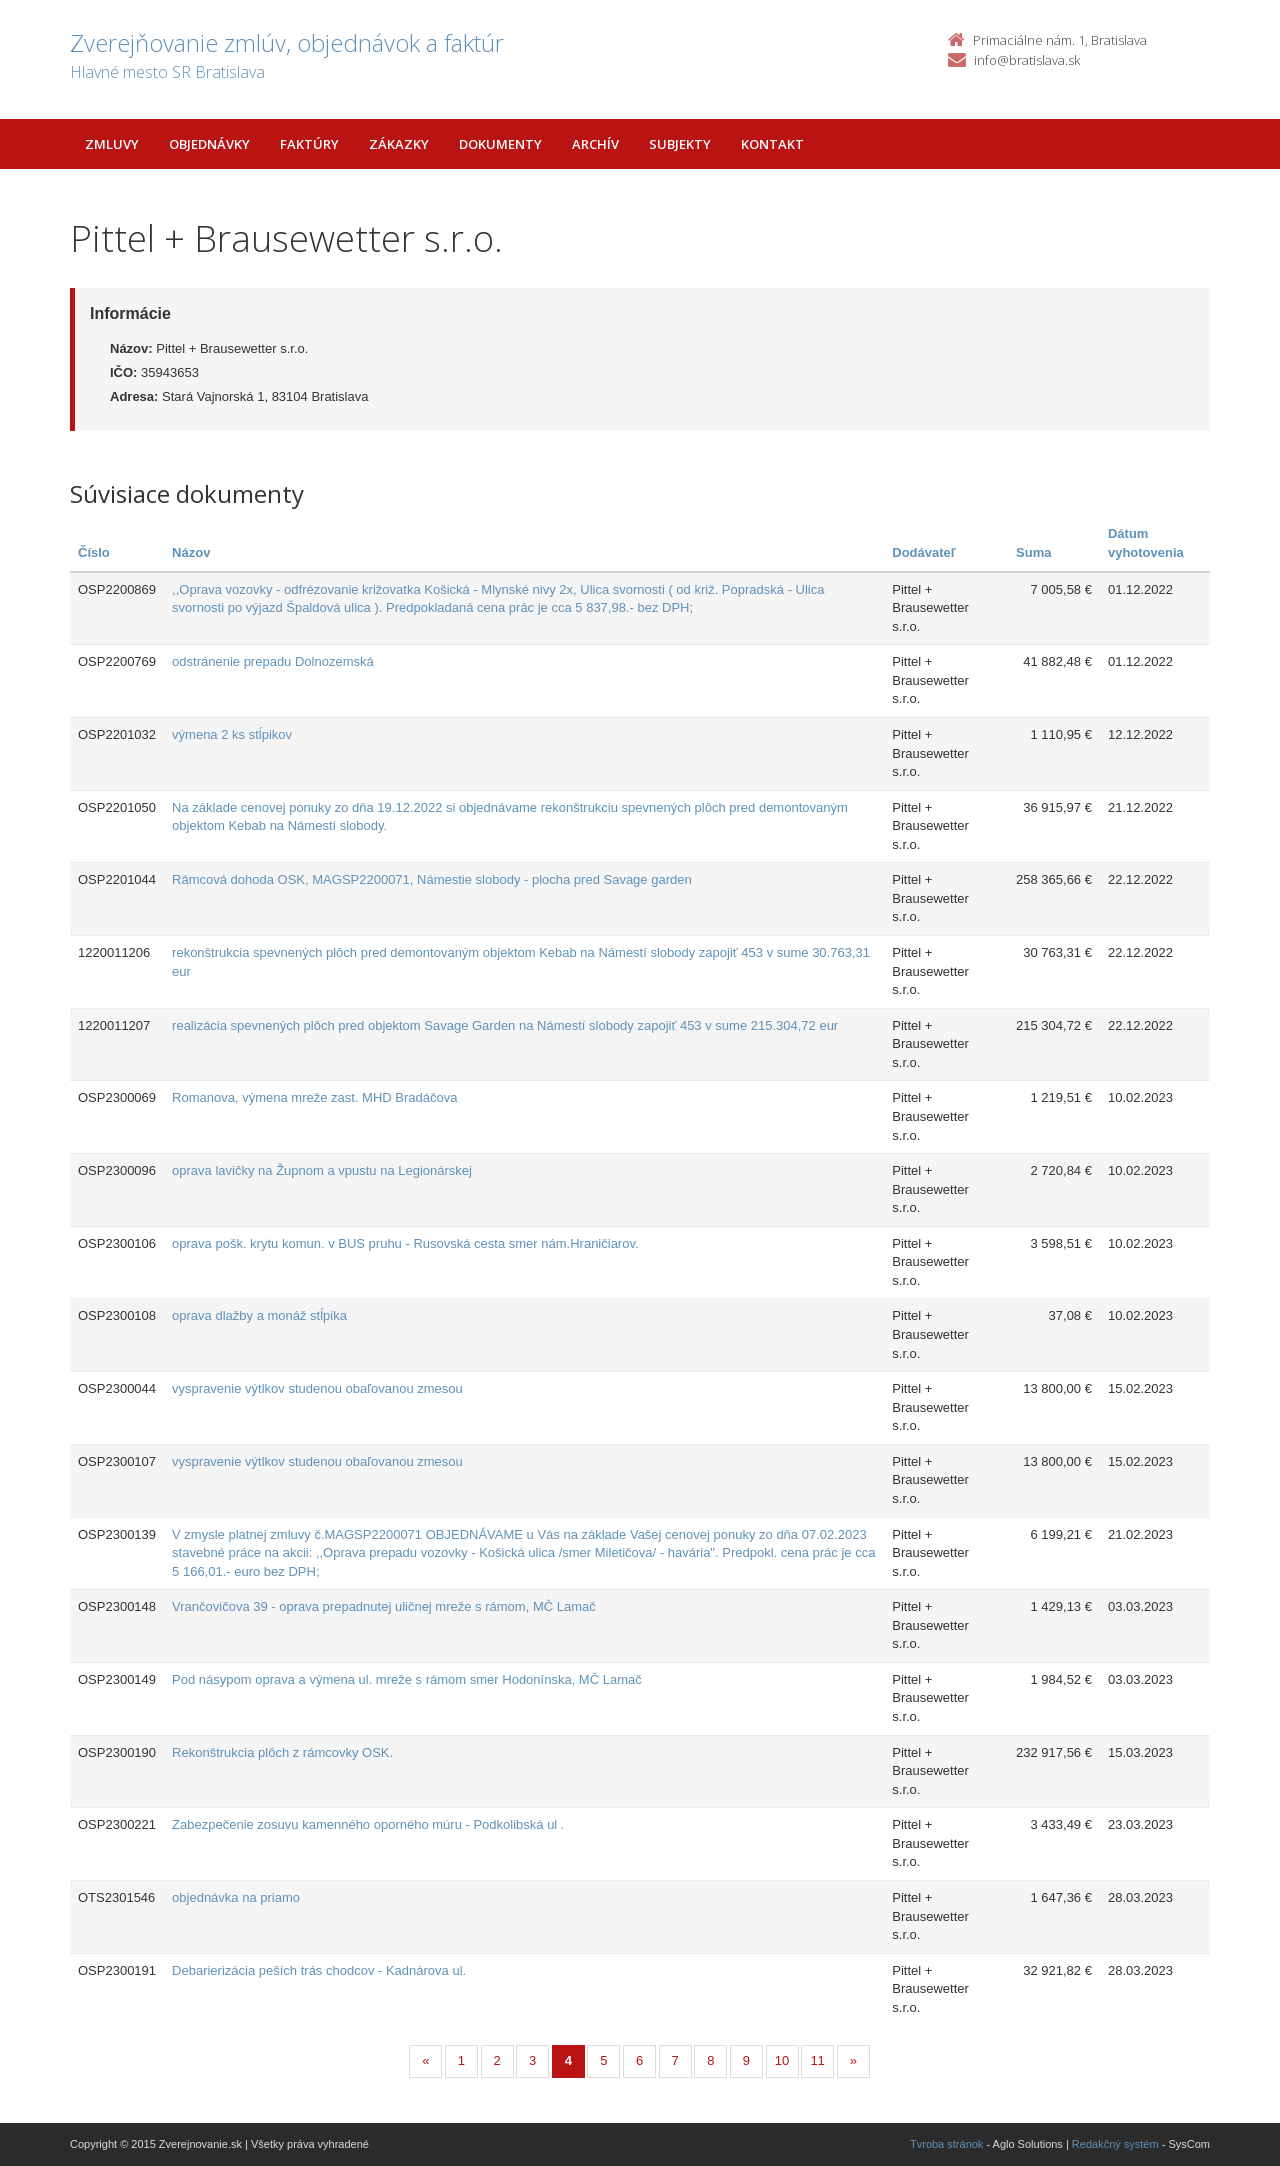 This screenshot has width=1280, height=2166. Describe the element at coordinates (319, 1970) in the screenshot. I see `Debarierizácia peších trás chodcov - Kadnárova ul.` at that location.